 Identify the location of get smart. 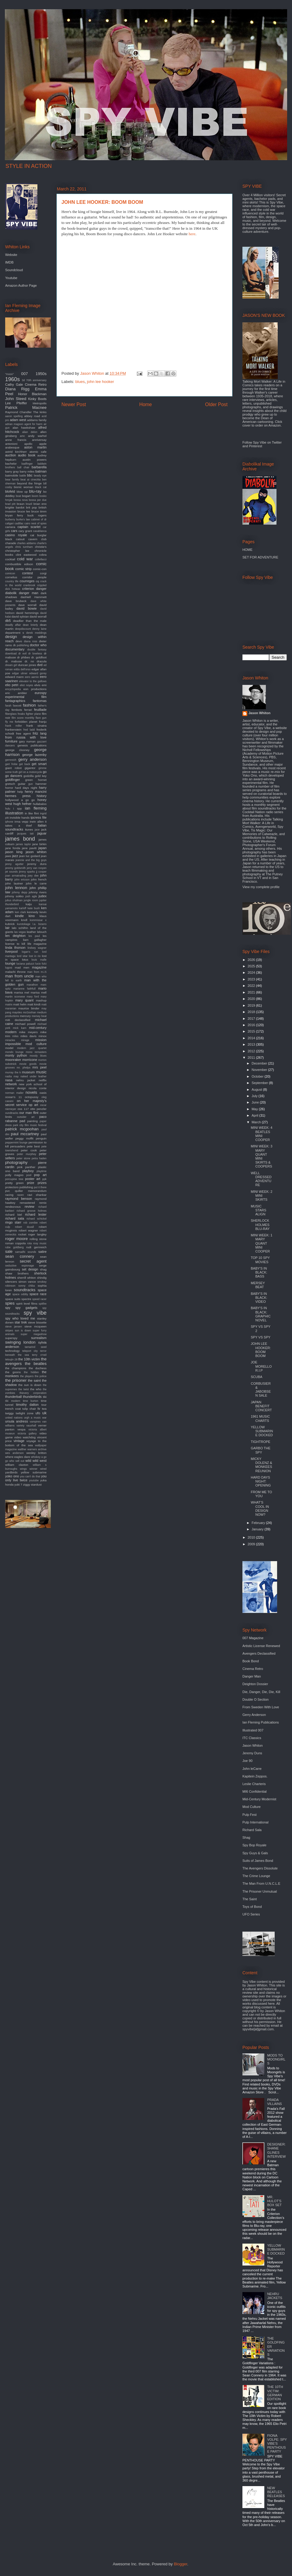
(39, 764).